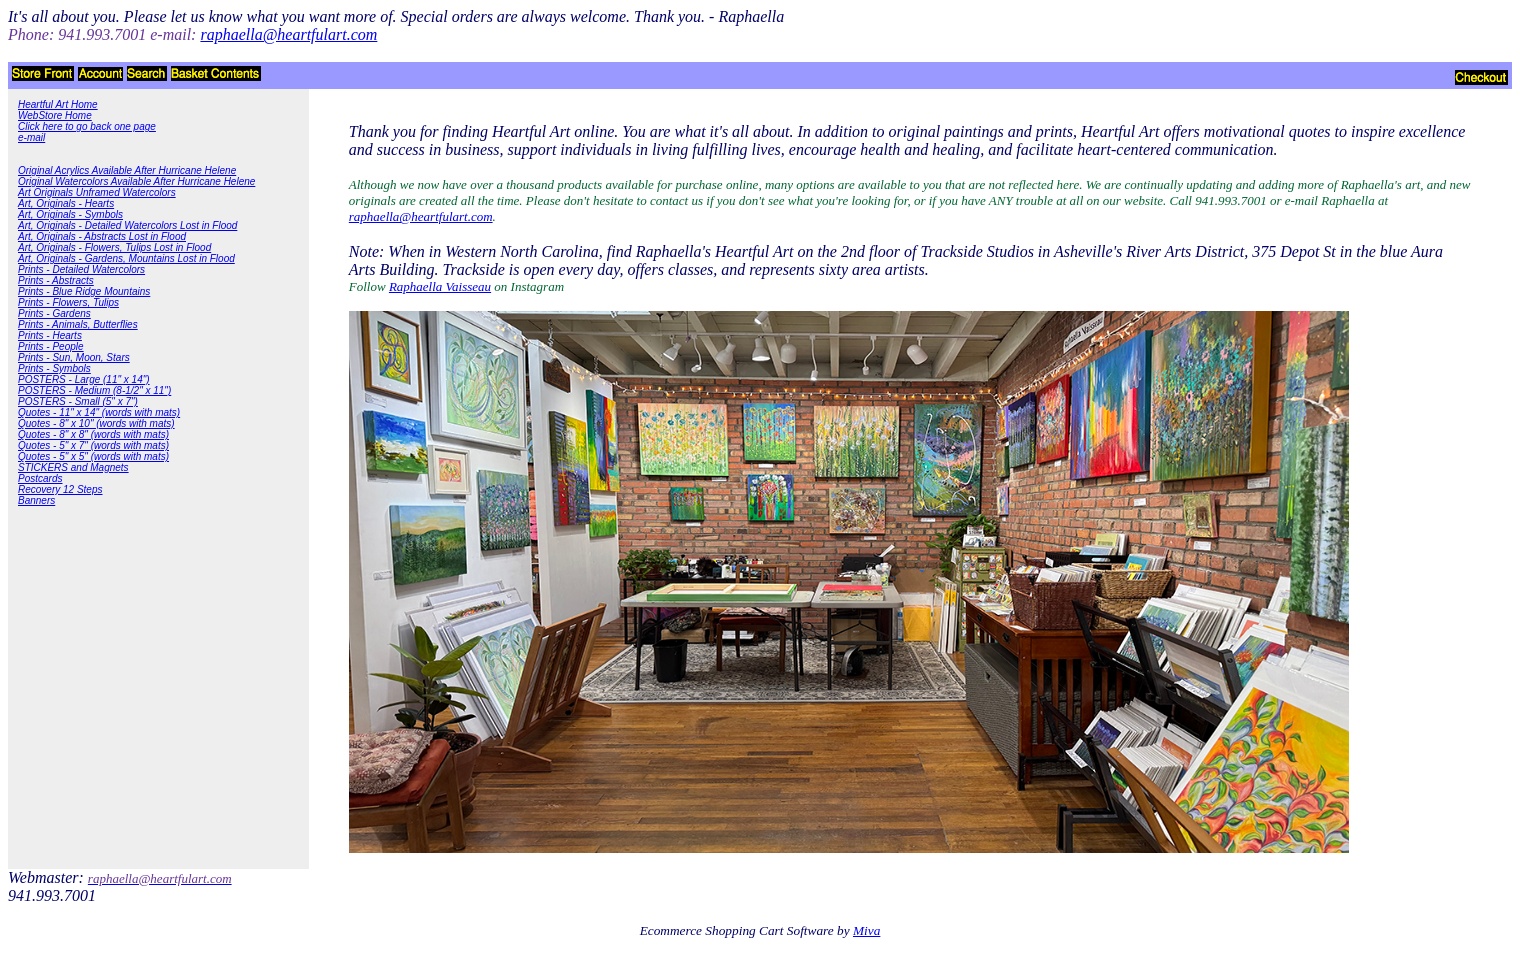  I want to click on Art, Originals - Flowers, Tulips Lost in Flood, so click(114, 247).